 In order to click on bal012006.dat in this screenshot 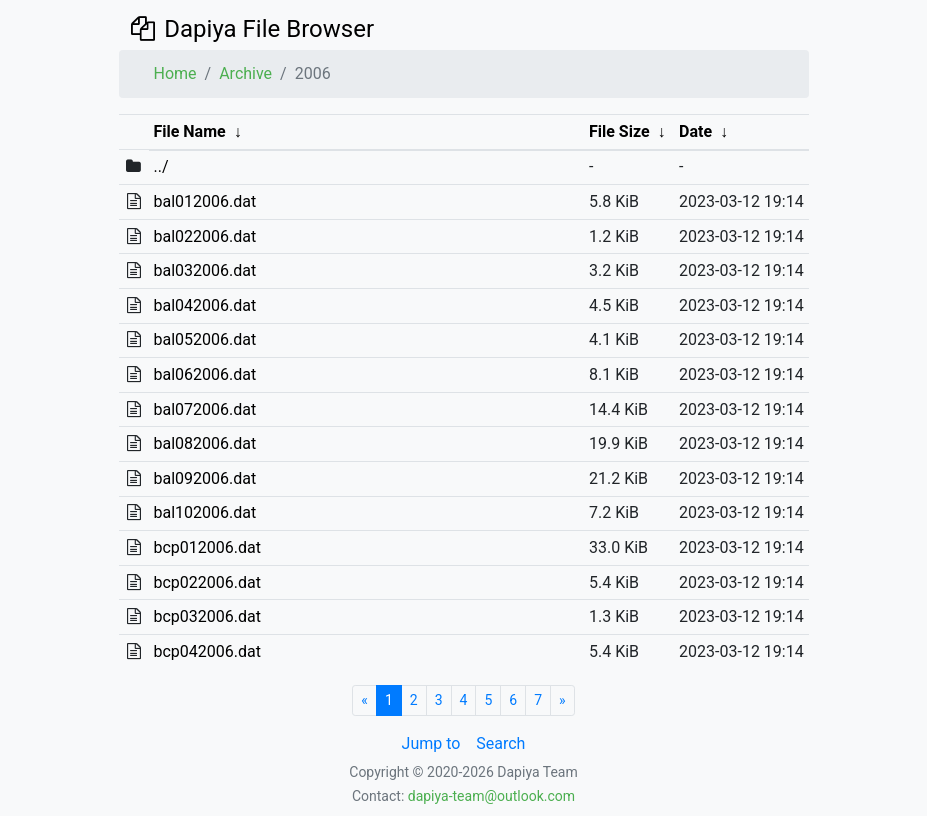, I will do `click(204, 201)`.